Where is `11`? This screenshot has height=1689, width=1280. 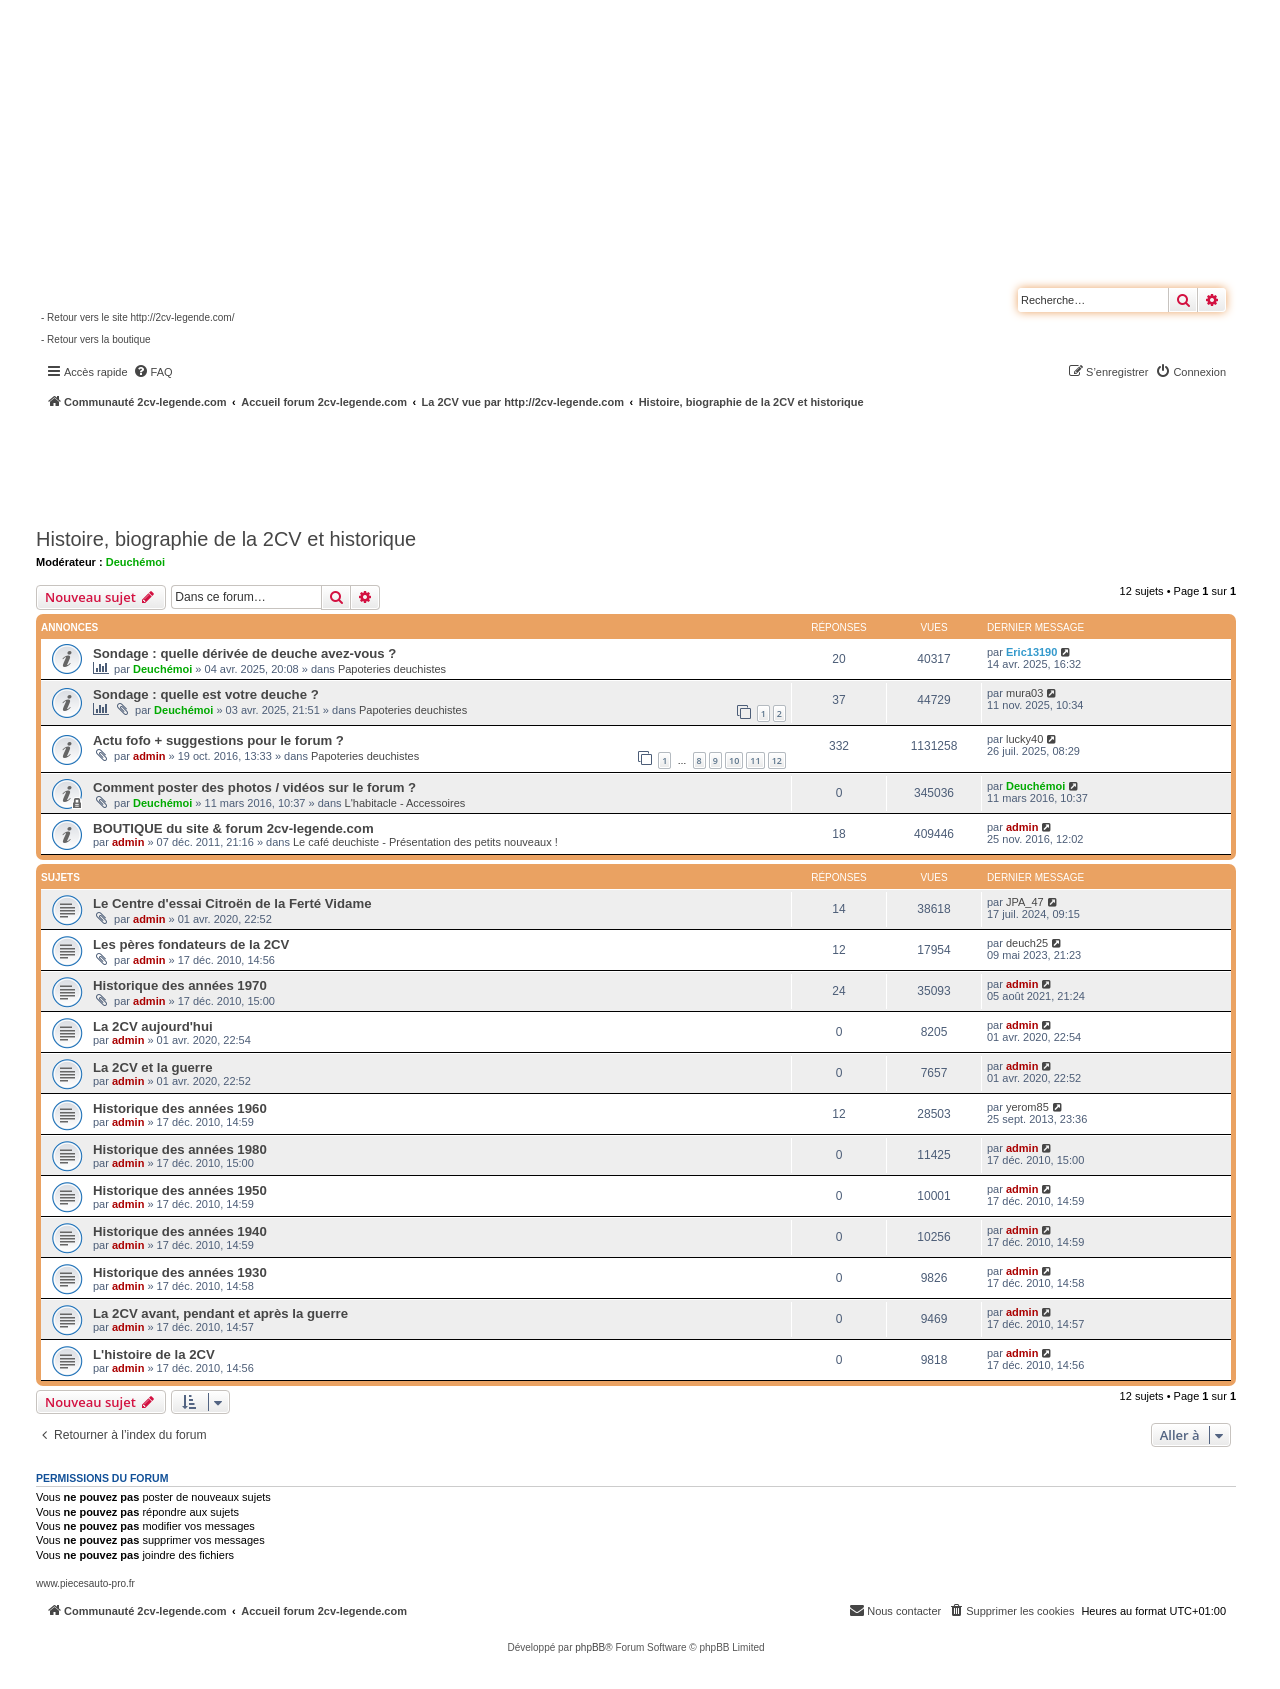
11 is located at coordinates (755, 760).